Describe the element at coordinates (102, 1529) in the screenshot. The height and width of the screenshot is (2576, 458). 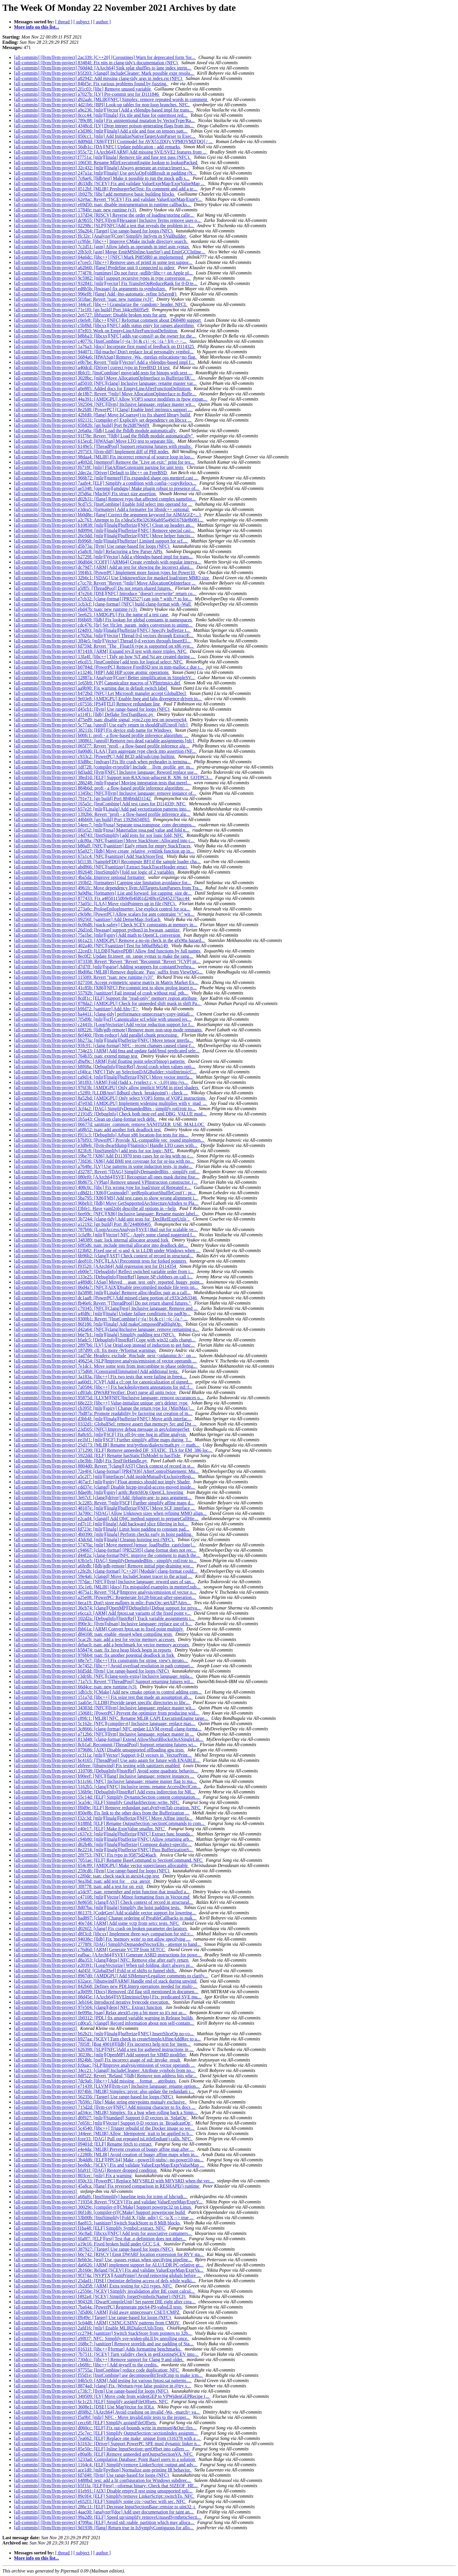
I see `[all-commits] [llvm/llvm-project] fd723e: [mlir][linalg] Limit hoist padding to constant pad...` at that location.